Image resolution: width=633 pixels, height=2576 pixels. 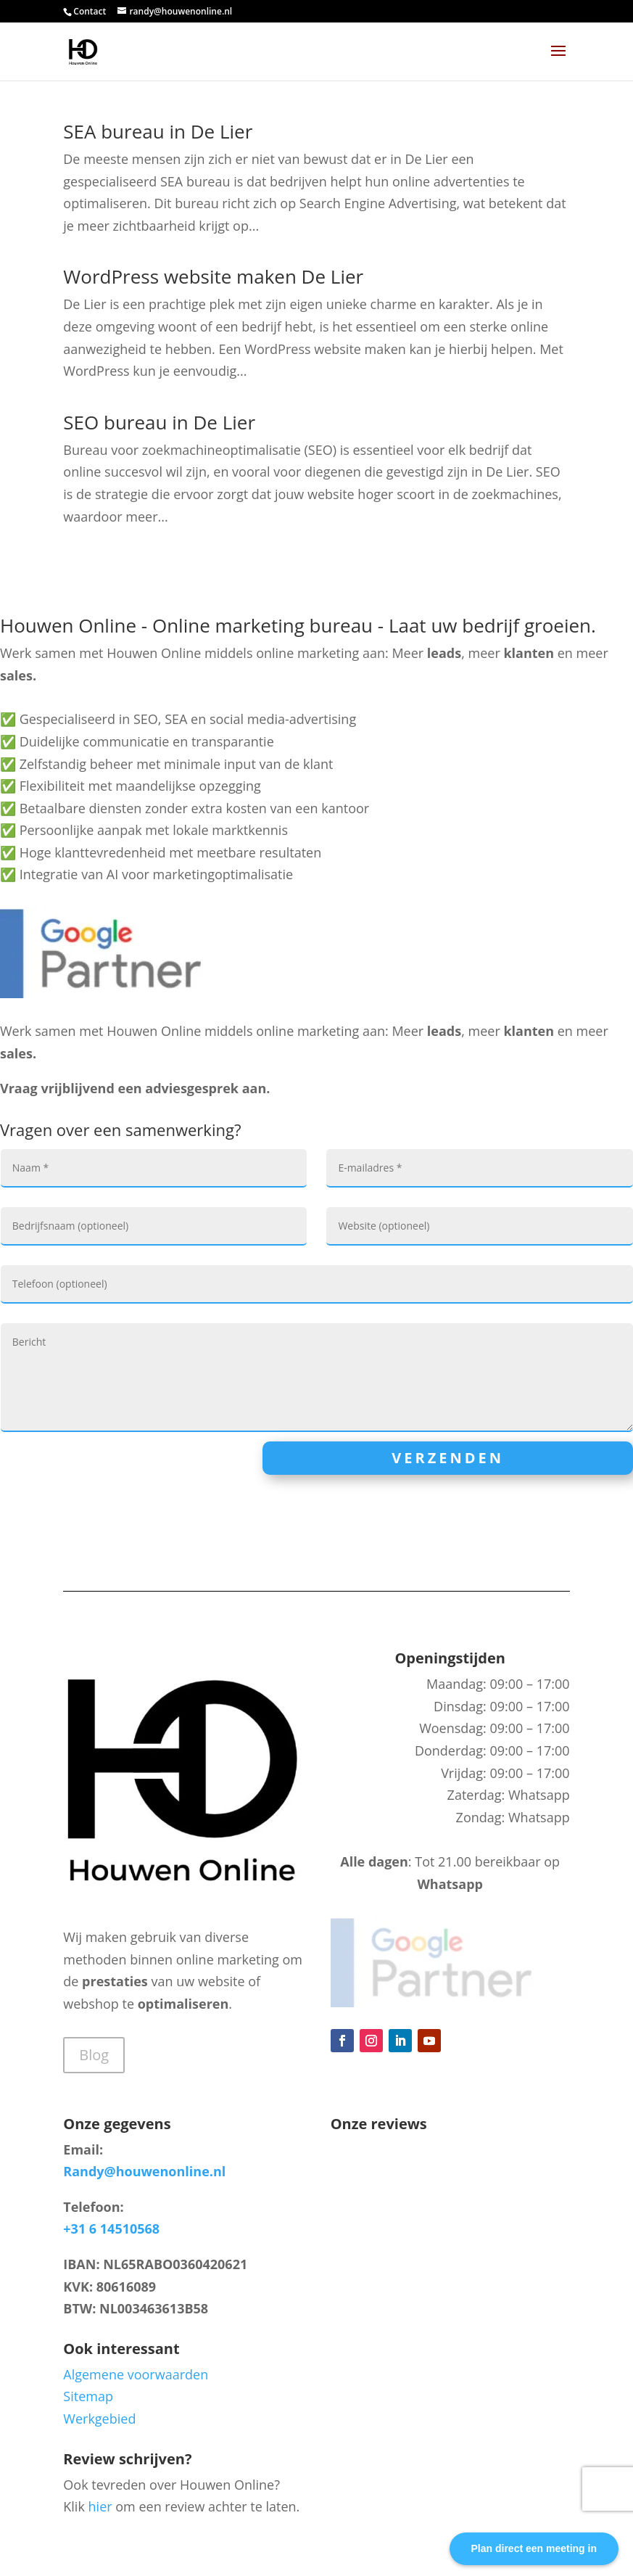 I want to click on Contact, so click(x=89, y=11).